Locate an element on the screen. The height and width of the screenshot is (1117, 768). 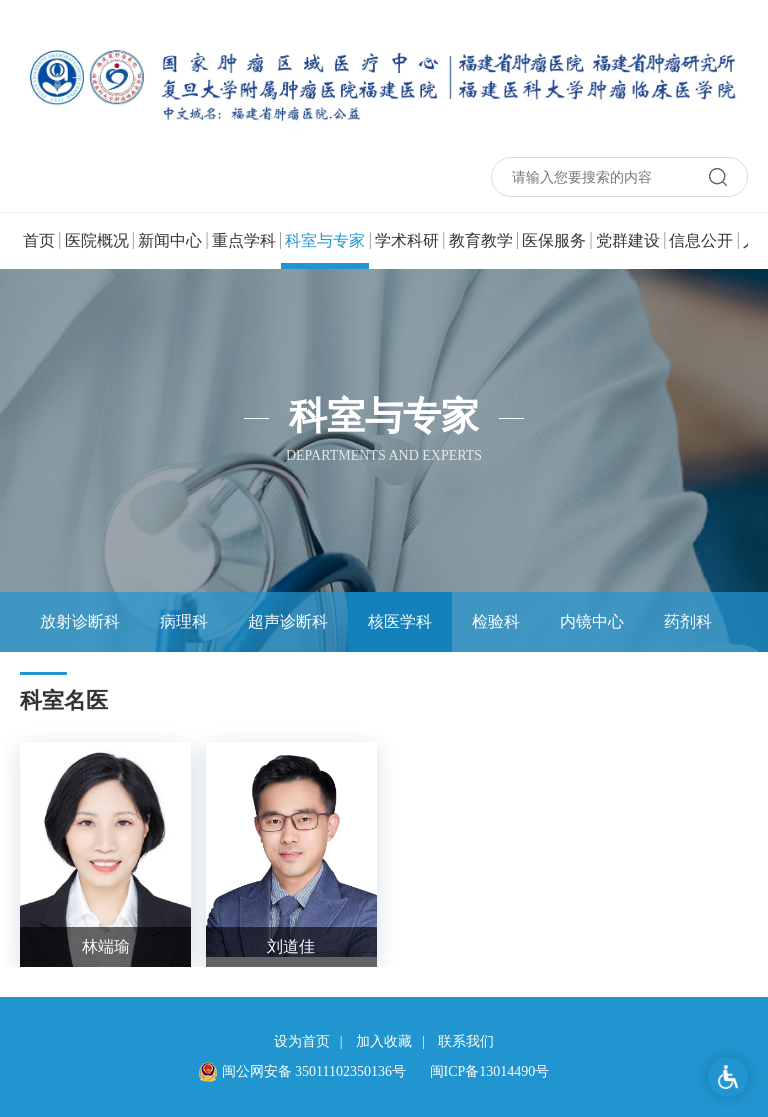
医院概况 is located at coordinates (97, 240).